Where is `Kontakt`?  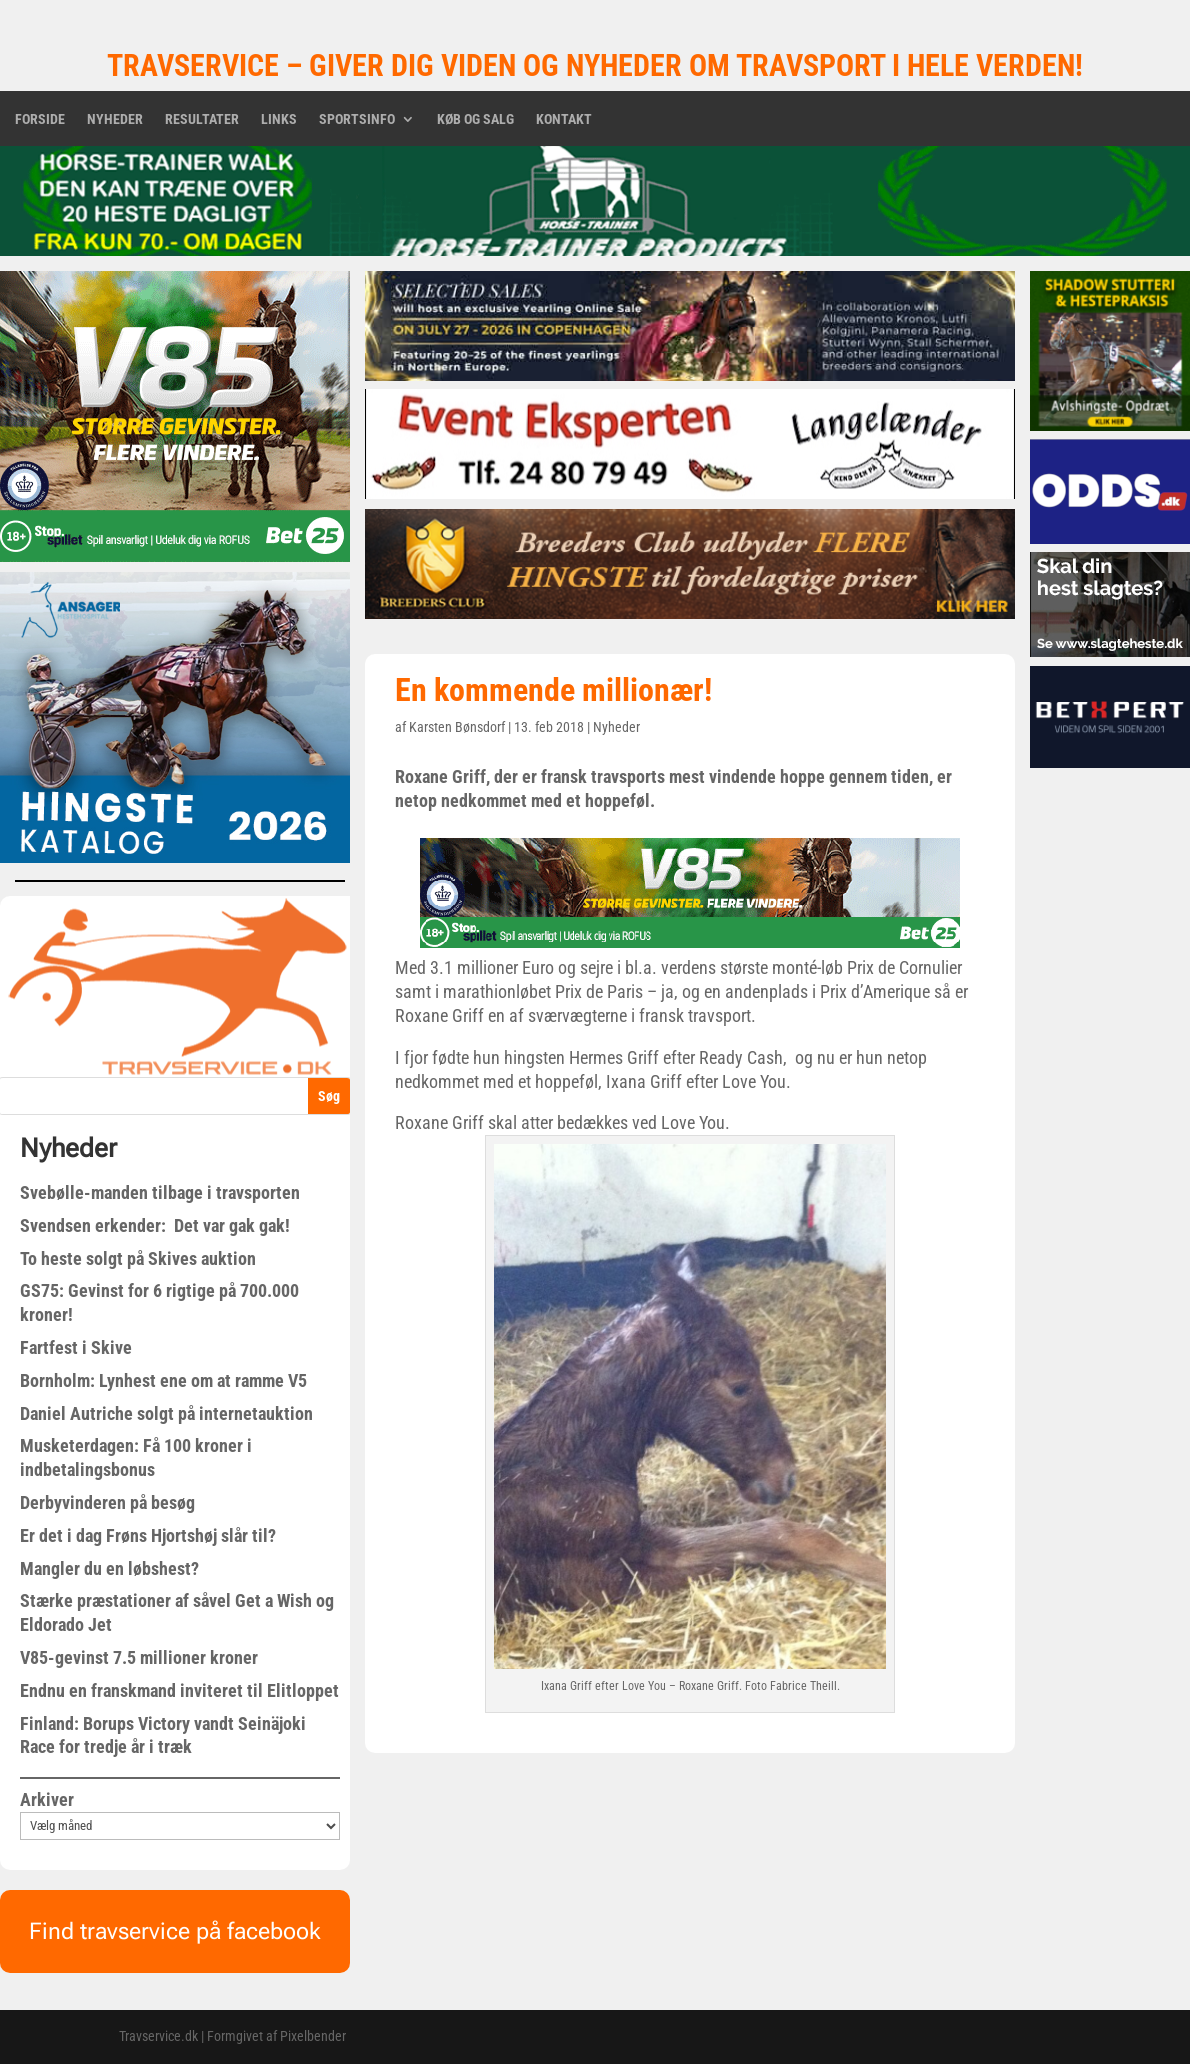
Kontakt is located at coordinates (564, 119).